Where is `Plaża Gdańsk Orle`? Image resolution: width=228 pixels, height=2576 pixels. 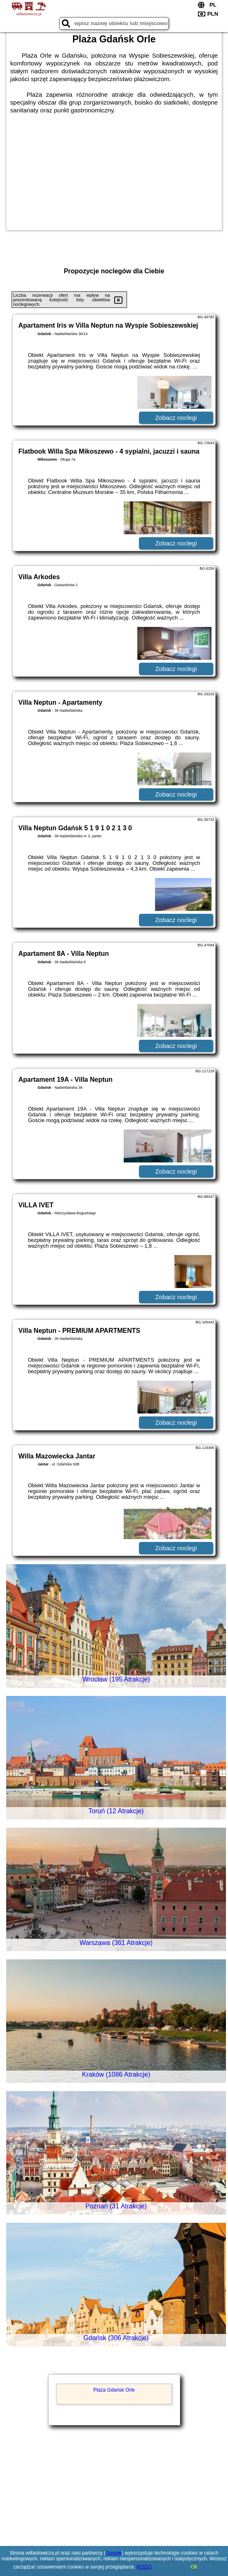 Plaża Gdańsk Orle is located at coordinates (114, 2390).